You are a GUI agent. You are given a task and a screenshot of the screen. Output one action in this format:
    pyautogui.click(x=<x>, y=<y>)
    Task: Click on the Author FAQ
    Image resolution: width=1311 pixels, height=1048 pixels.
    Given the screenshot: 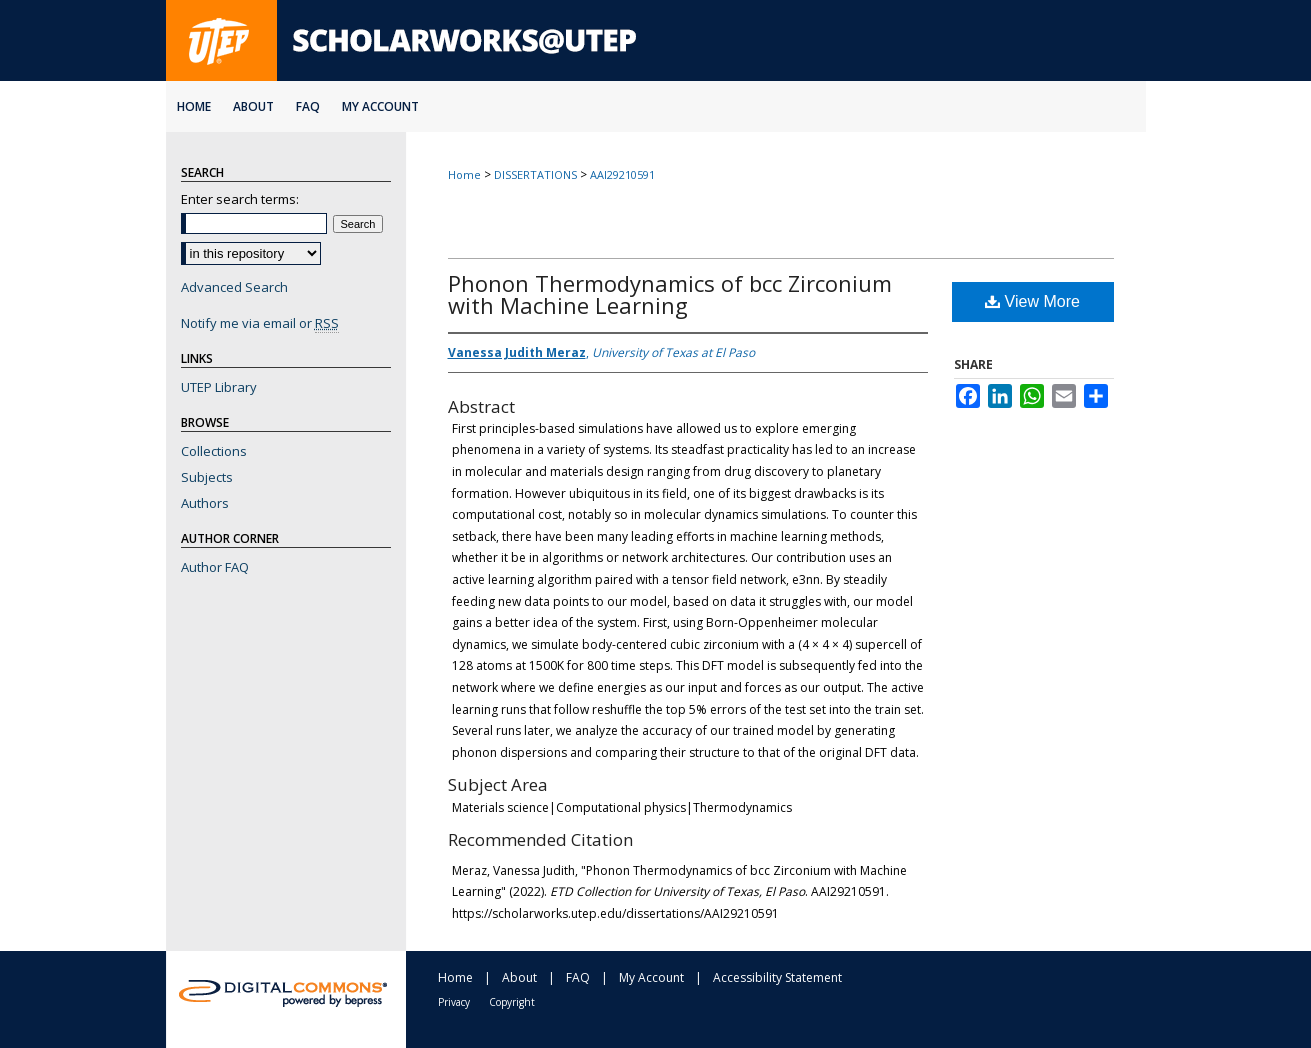 What is the action you would take?
    pyautogui.click(x=215, y=567)
    